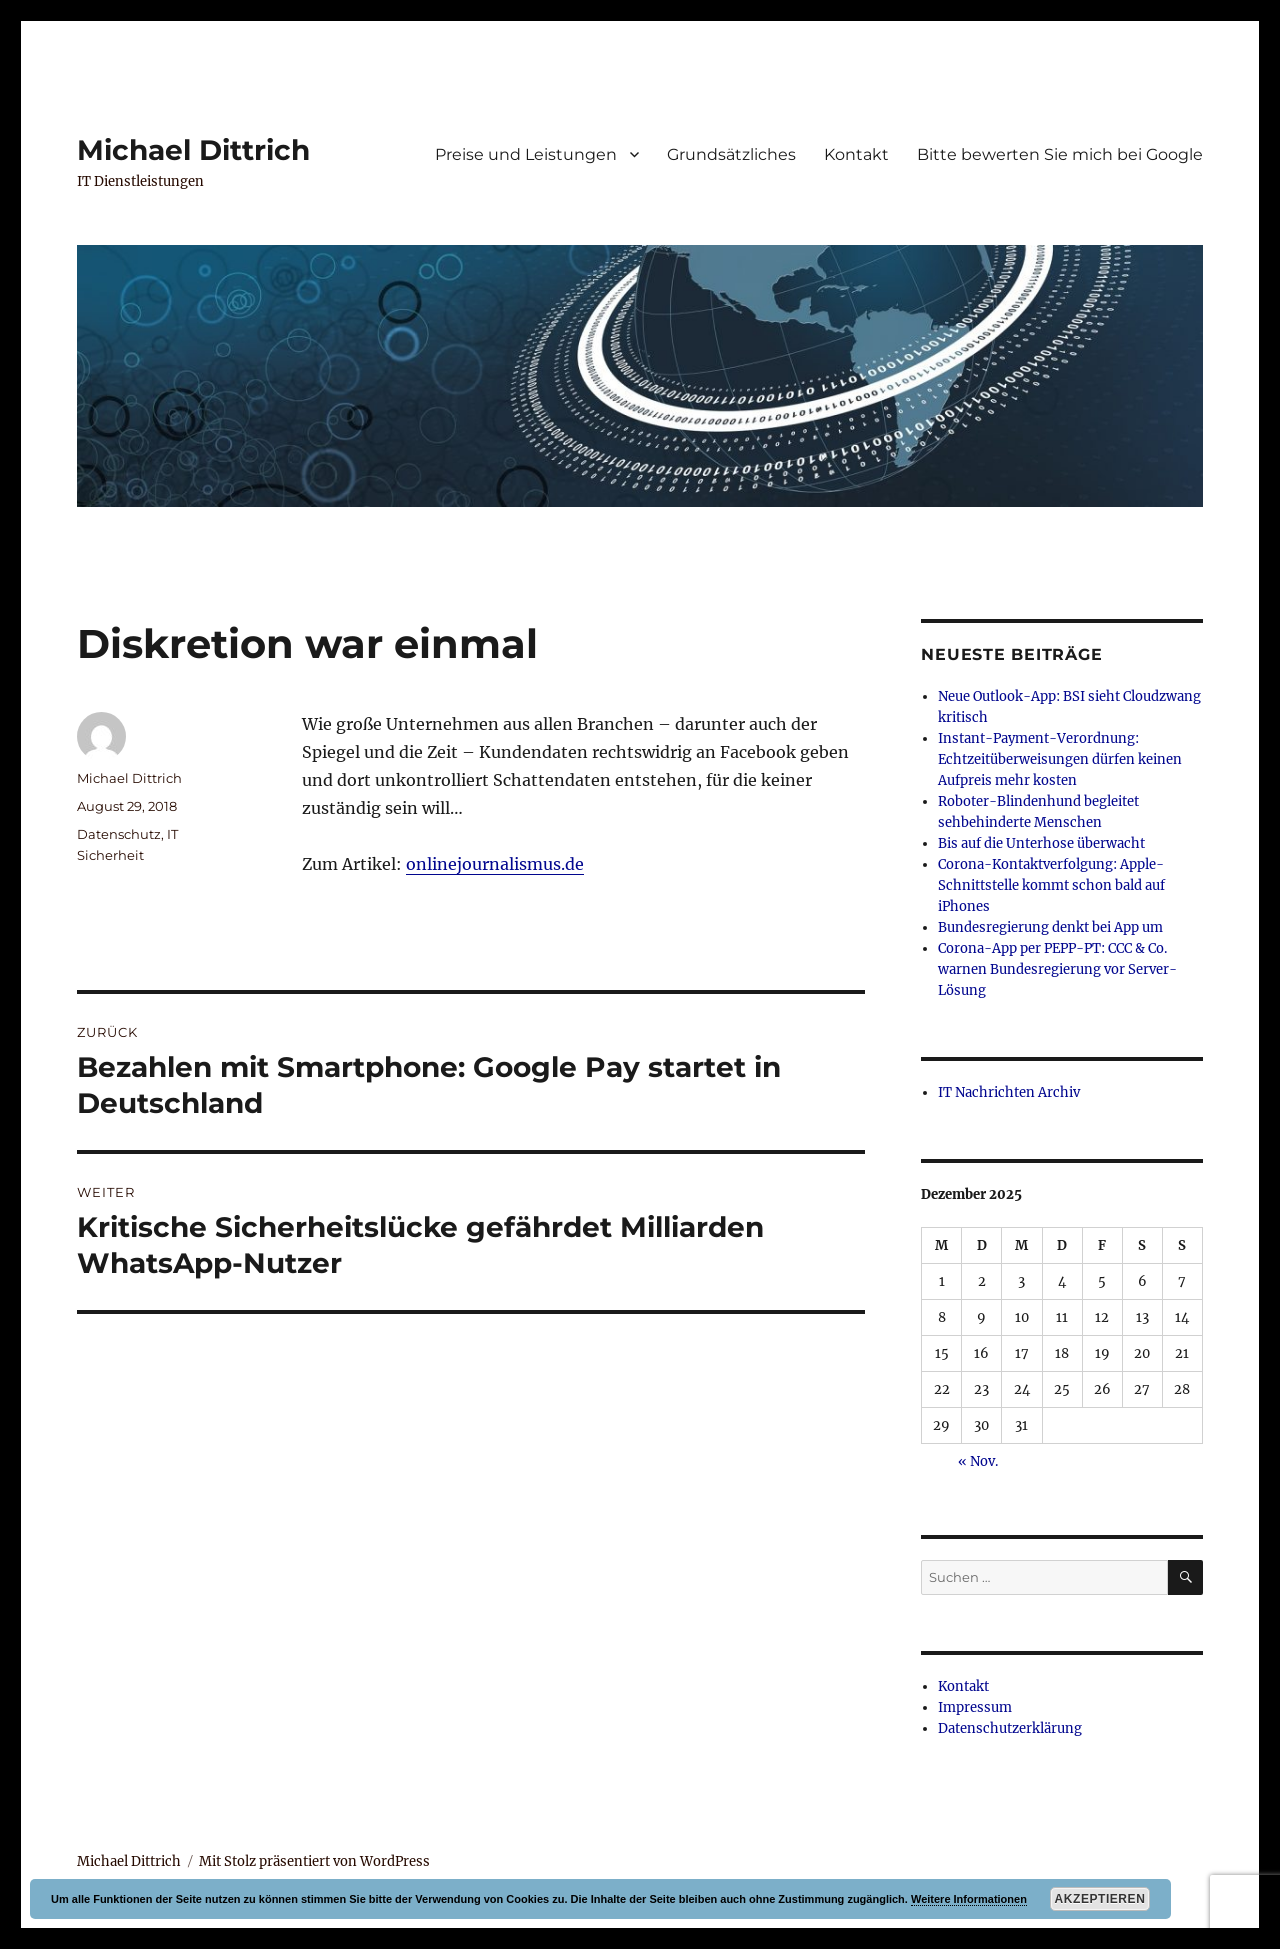 This screenshot has height=1949, width=1280. Describe the element at coordinates (1100, 1899) in the screenshot. I see `Akzeptieren` at that location.